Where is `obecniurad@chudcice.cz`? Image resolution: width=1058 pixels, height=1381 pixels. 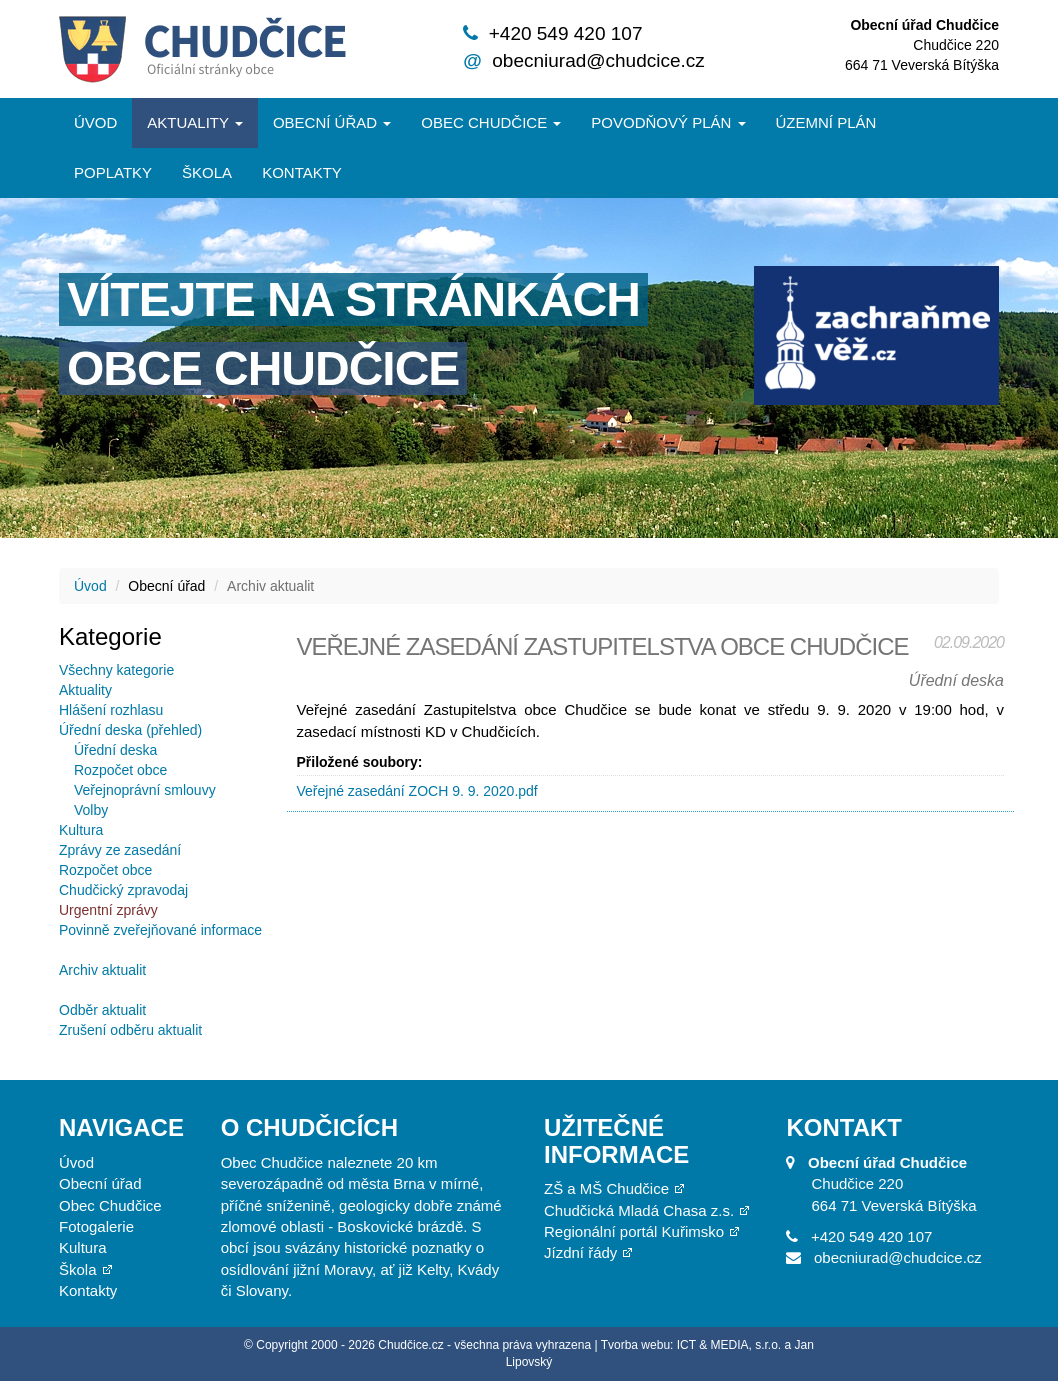 obecniurad@chudcice.cz is located at coordinates (598, 60).